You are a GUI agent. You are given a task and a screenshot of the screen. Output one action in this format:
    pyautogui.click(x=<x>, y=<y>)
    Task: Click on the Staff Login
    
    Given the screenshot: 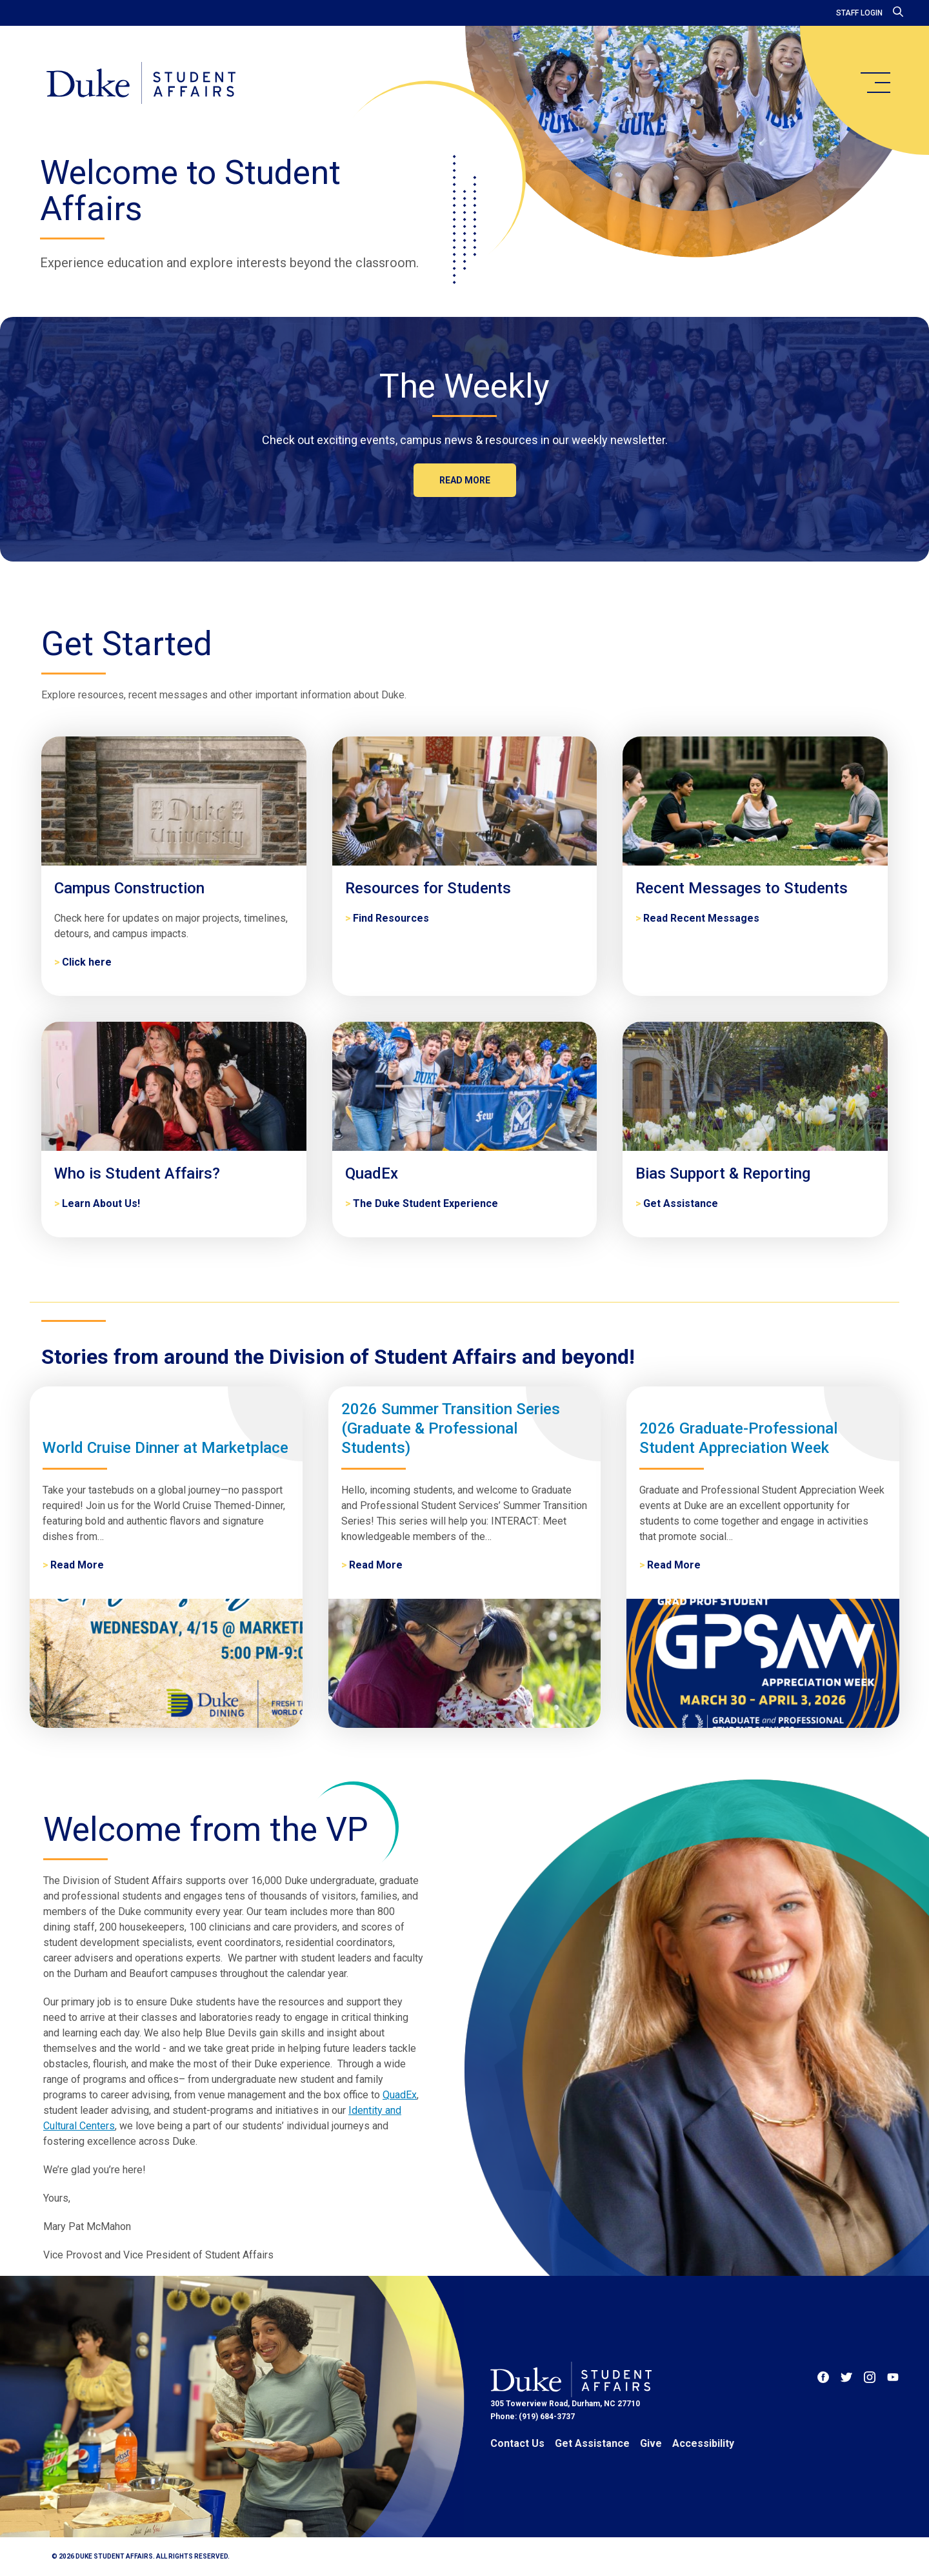 What is the action you would take?
    pyautogui.click(x=859, y=12)
    